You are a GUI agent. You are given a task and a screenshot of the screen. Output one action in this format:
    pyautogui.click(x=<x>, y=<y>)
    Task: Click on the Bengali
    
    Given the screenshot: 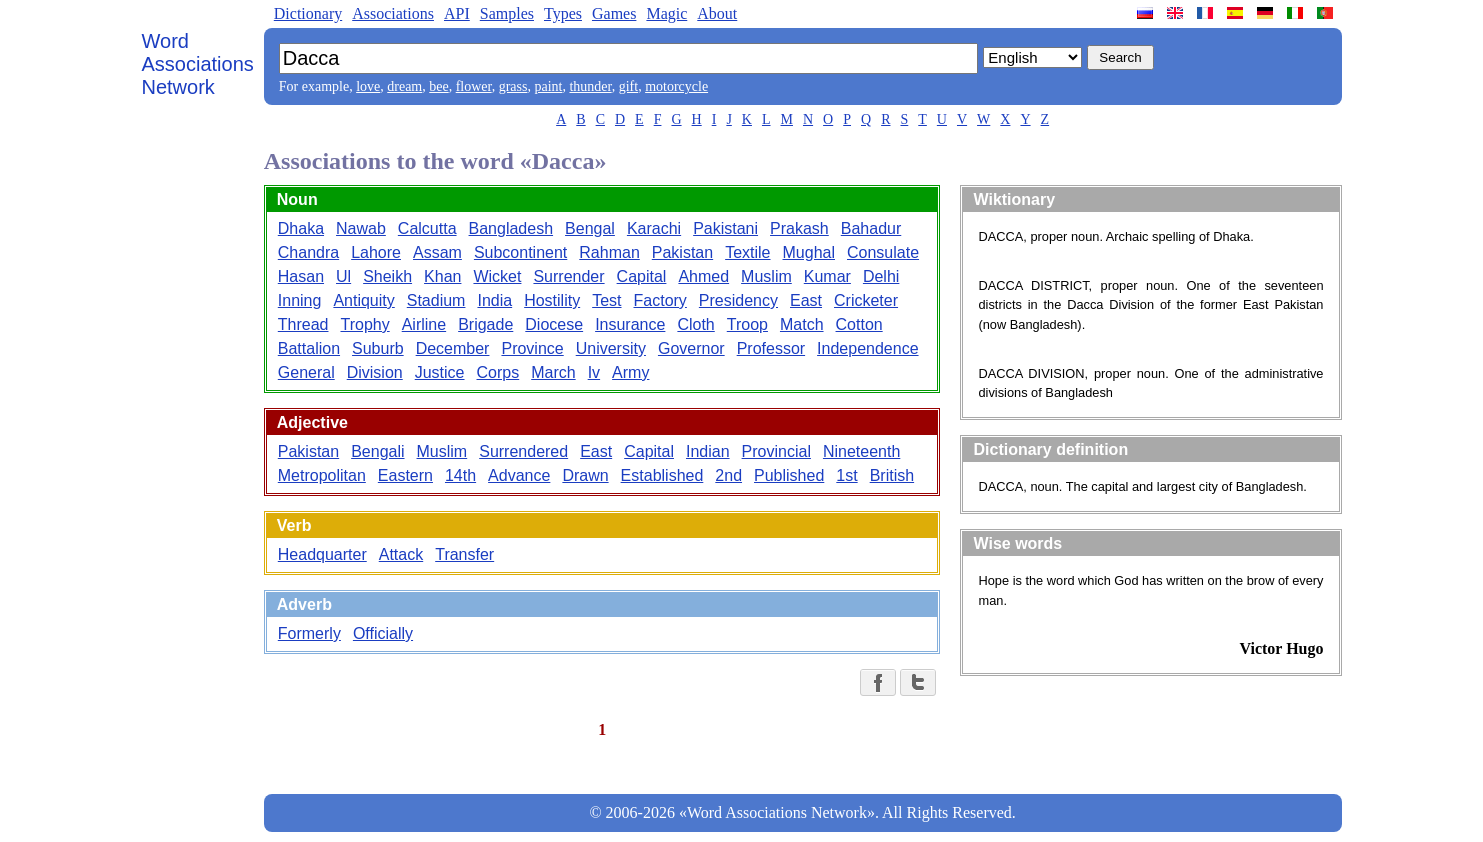 What is the action you would take?
    pyautogui.click(x=377, y=451)
    